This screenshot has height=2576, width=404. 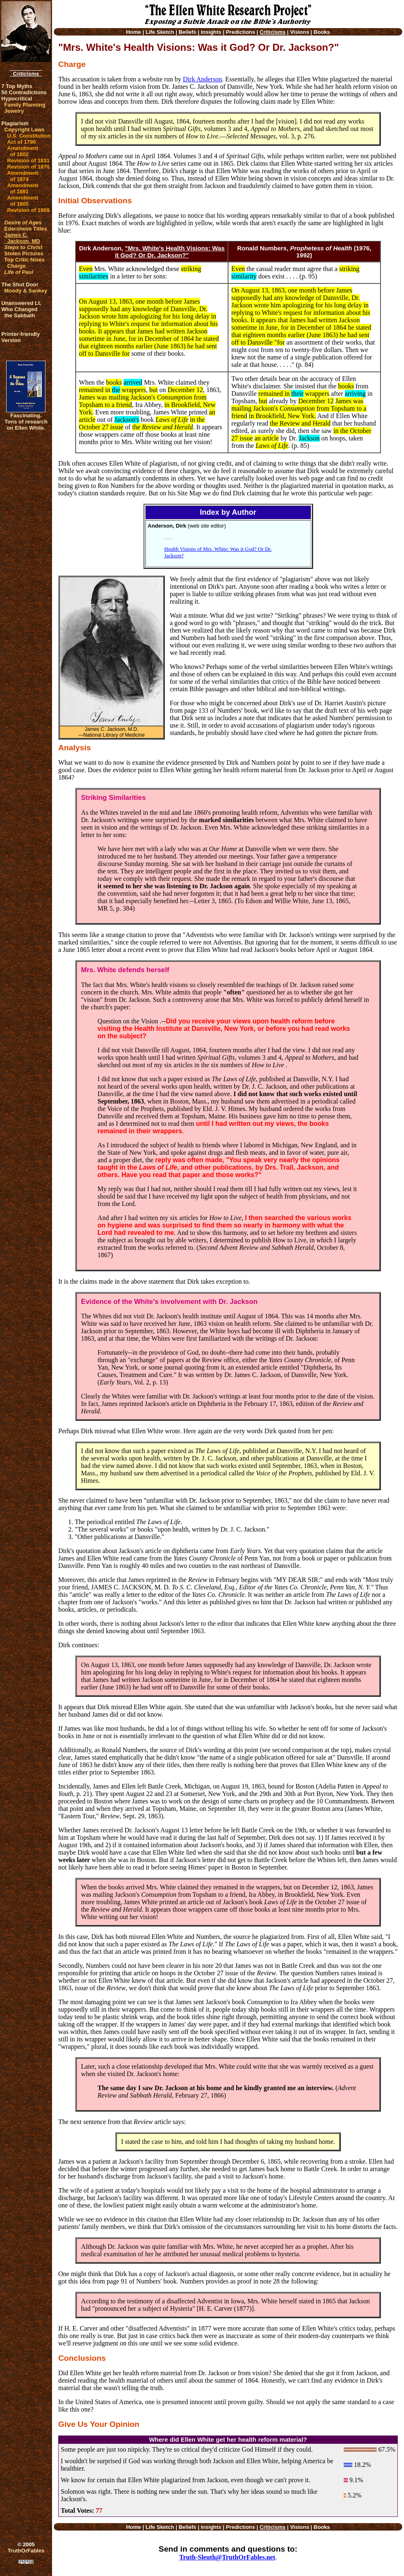 What do you see at coordinates (22, 201) in the screenshot?
I see `Amendment of 1905` at bounding box center [22, 201].